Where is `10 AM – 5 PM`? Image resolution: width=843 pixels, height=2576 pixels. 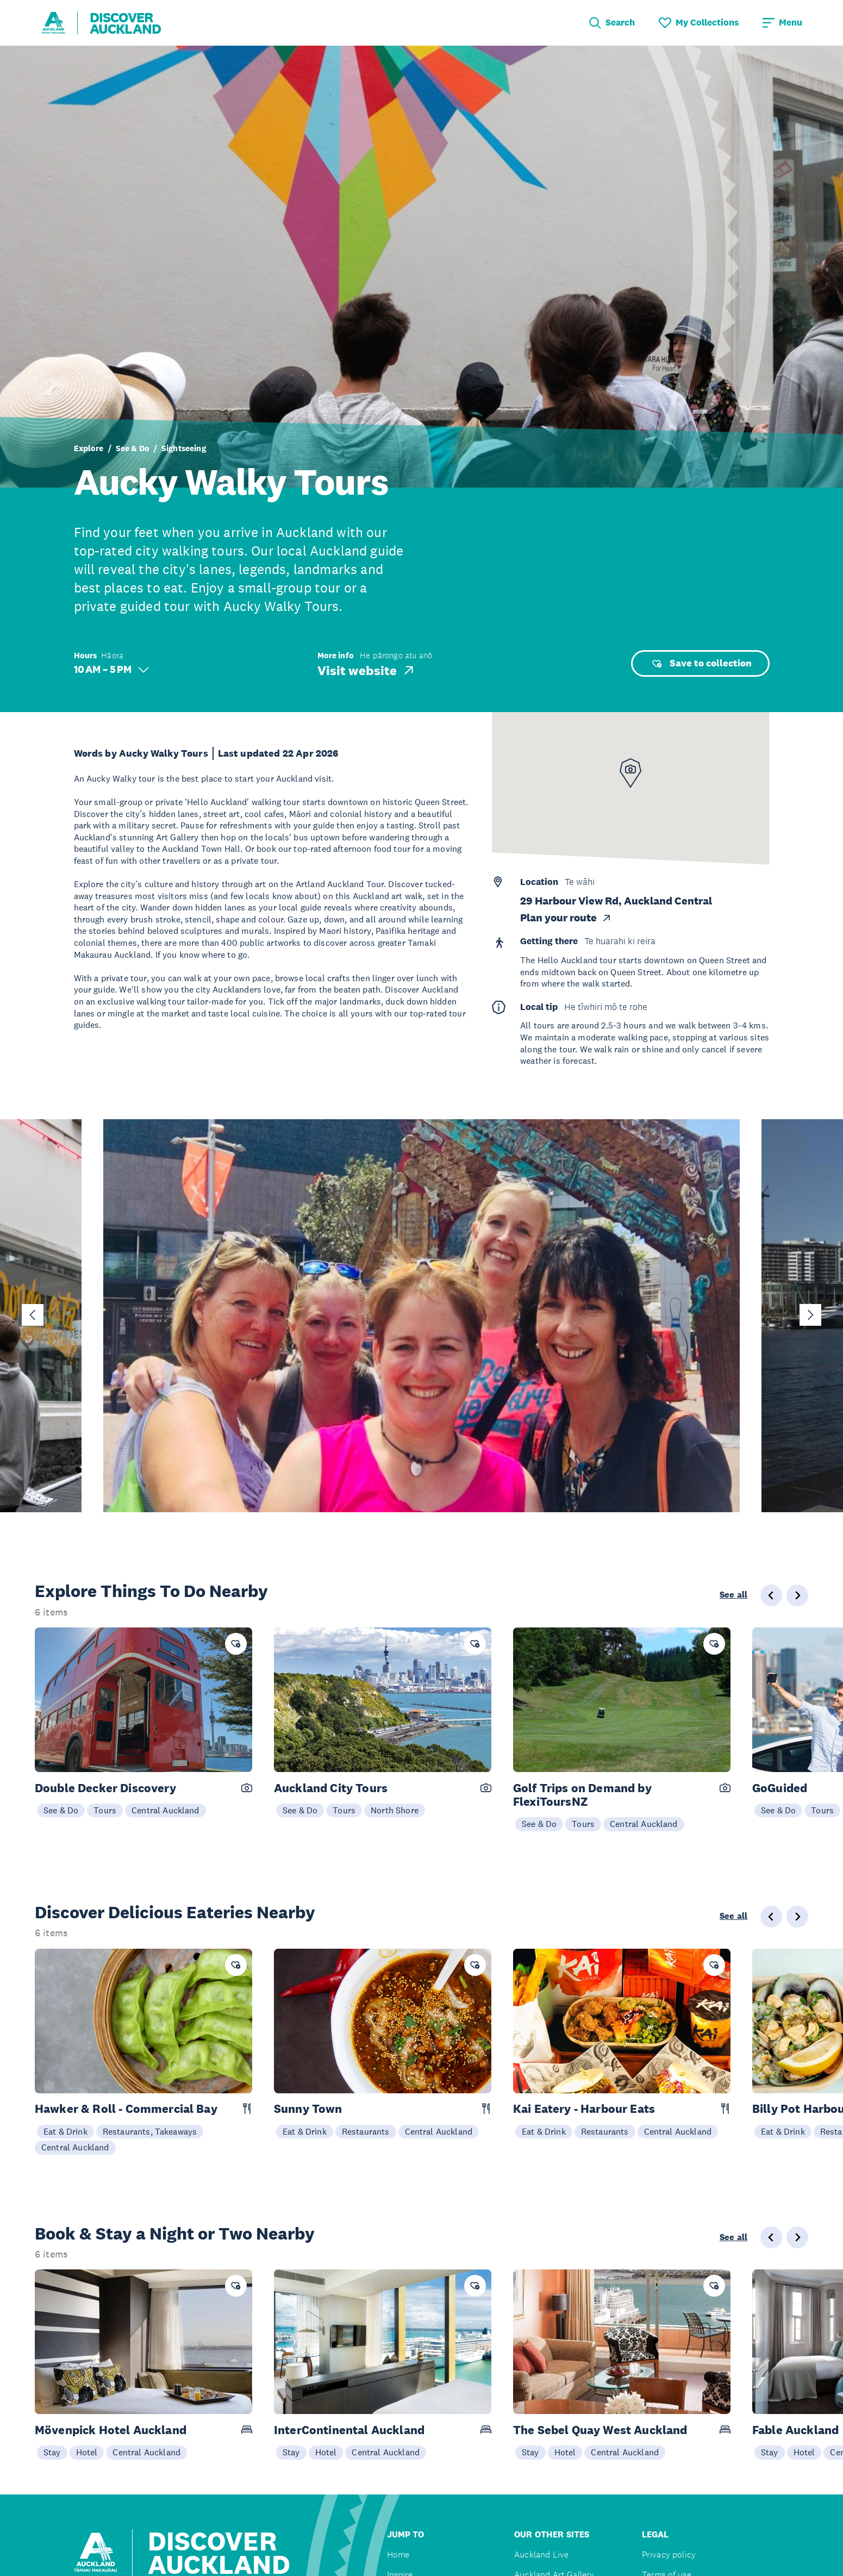
10 AM – 5 PM is located at coordinates (111, 669).